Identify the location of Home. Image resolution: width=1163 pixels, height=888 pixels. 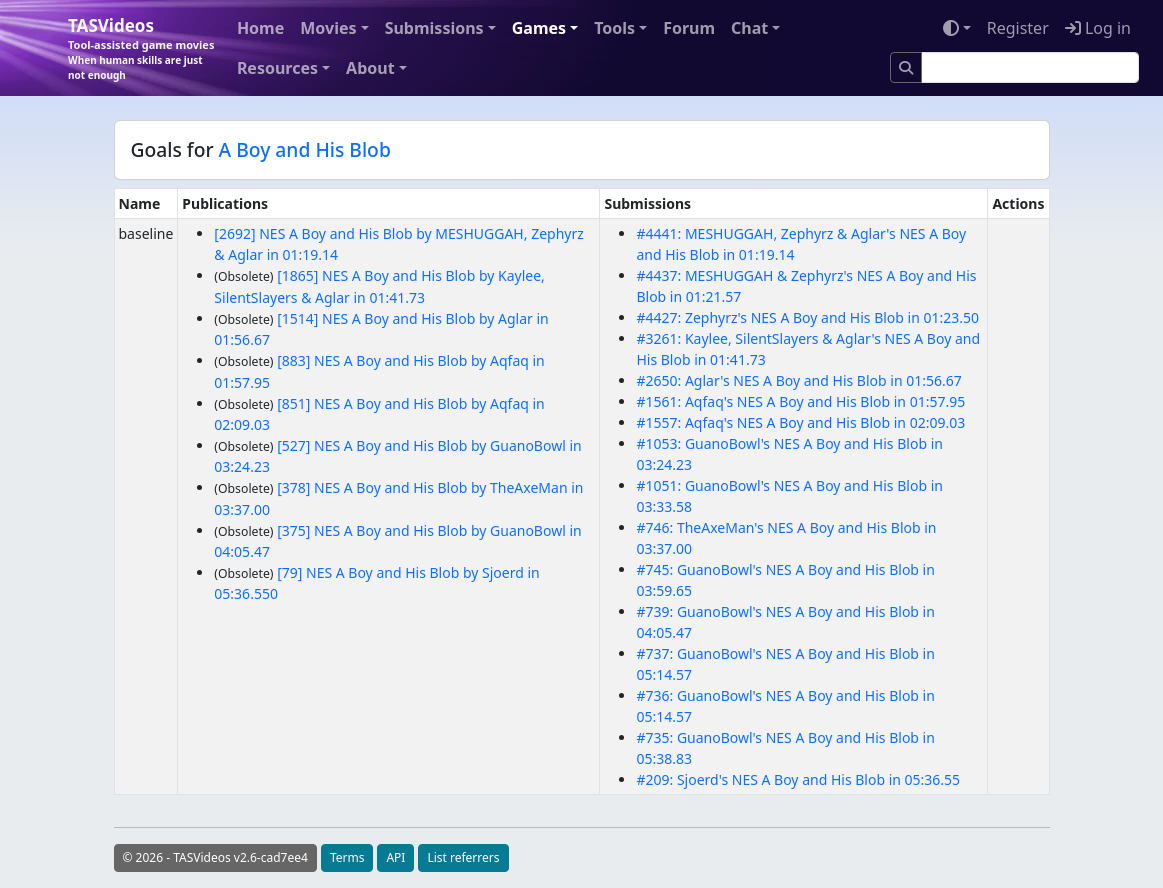
(260, 28).